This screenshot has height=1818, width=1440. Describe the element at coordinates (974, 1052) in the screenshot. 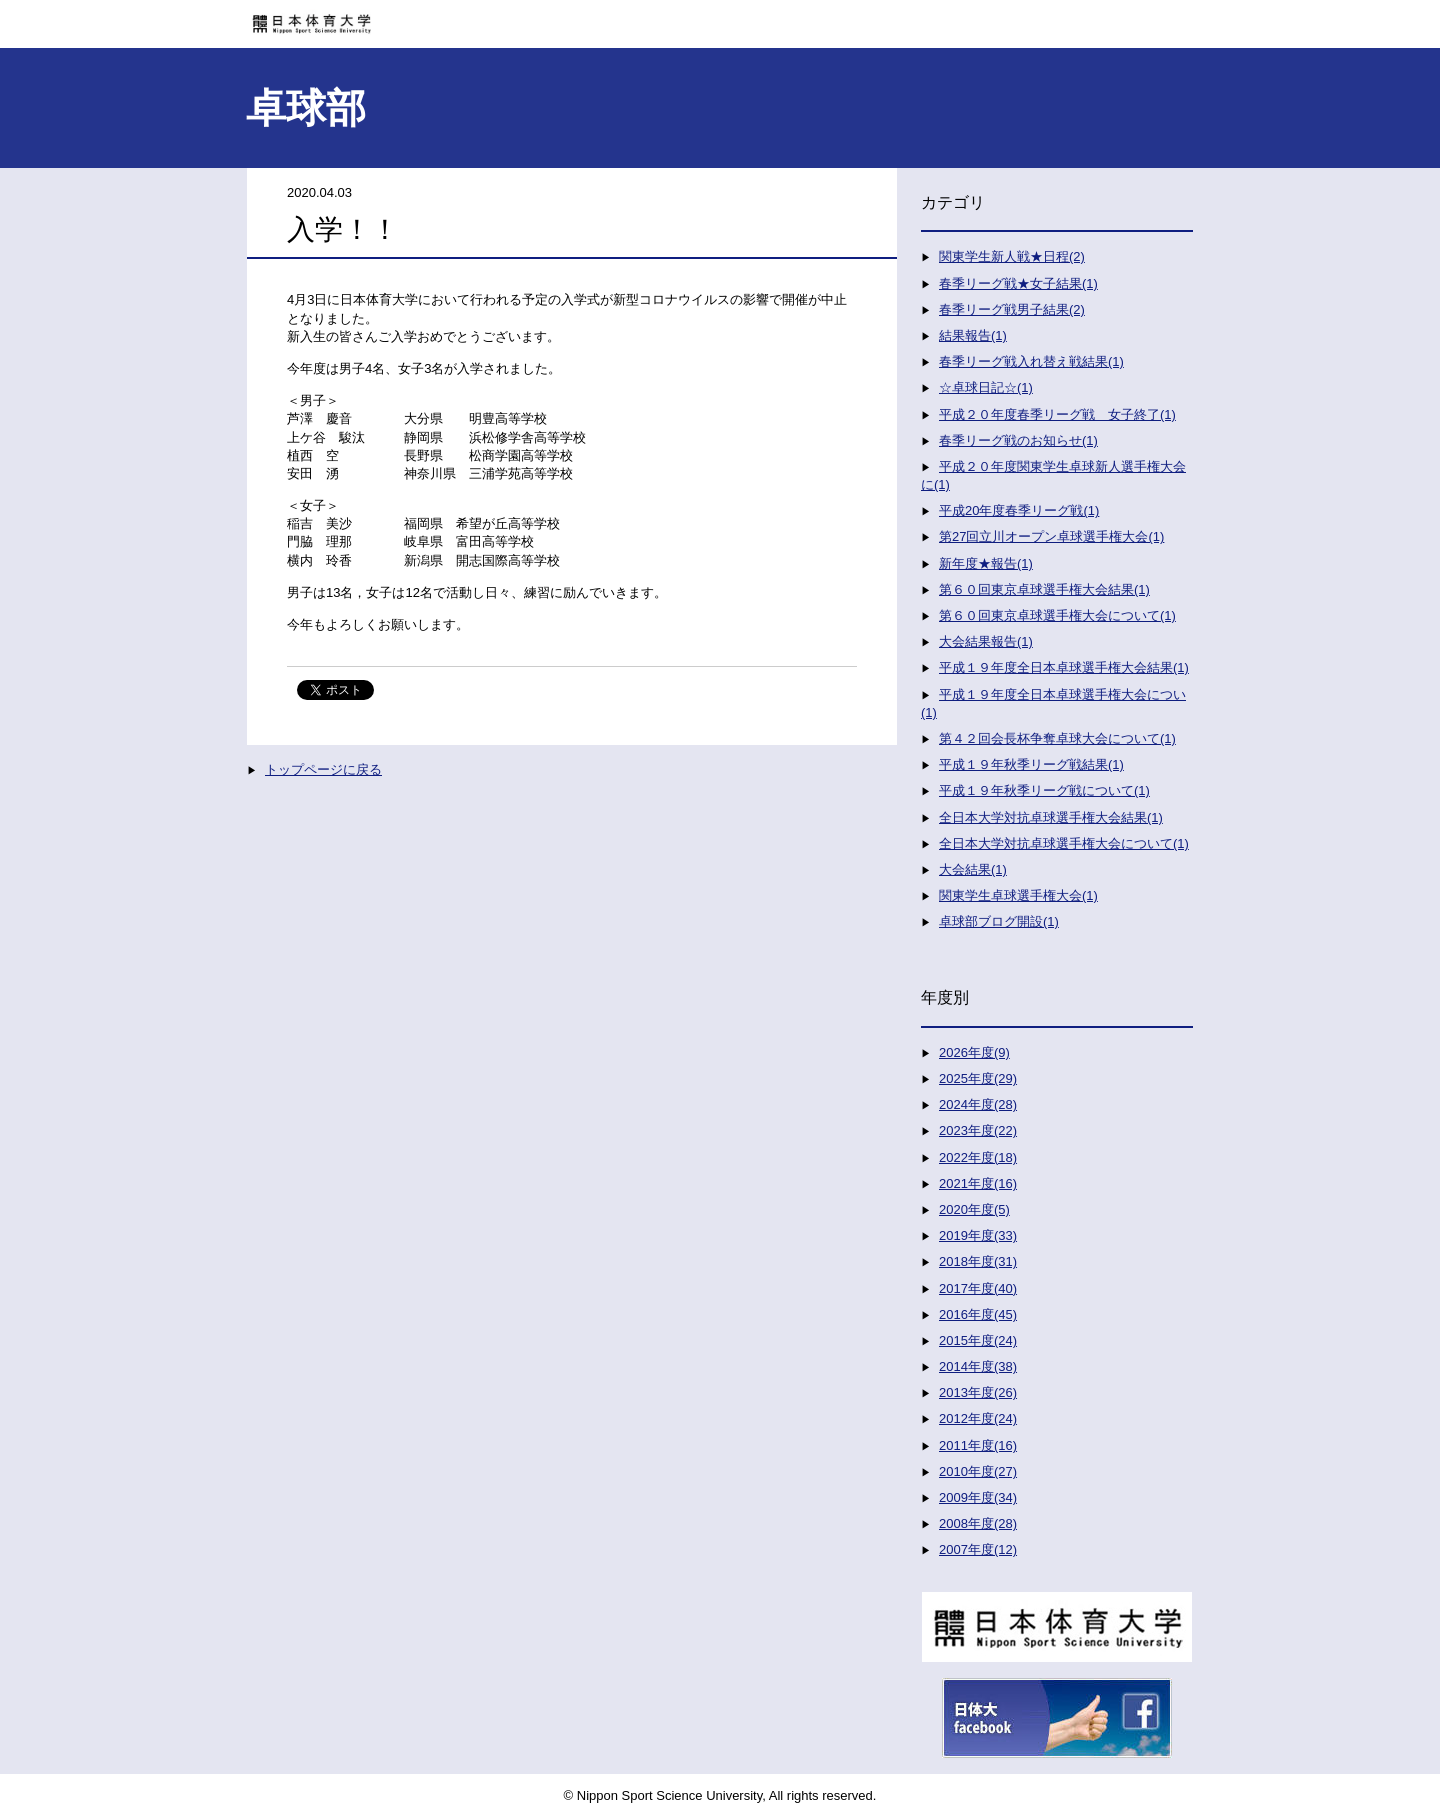

I see `2026年度(9)` at that location.